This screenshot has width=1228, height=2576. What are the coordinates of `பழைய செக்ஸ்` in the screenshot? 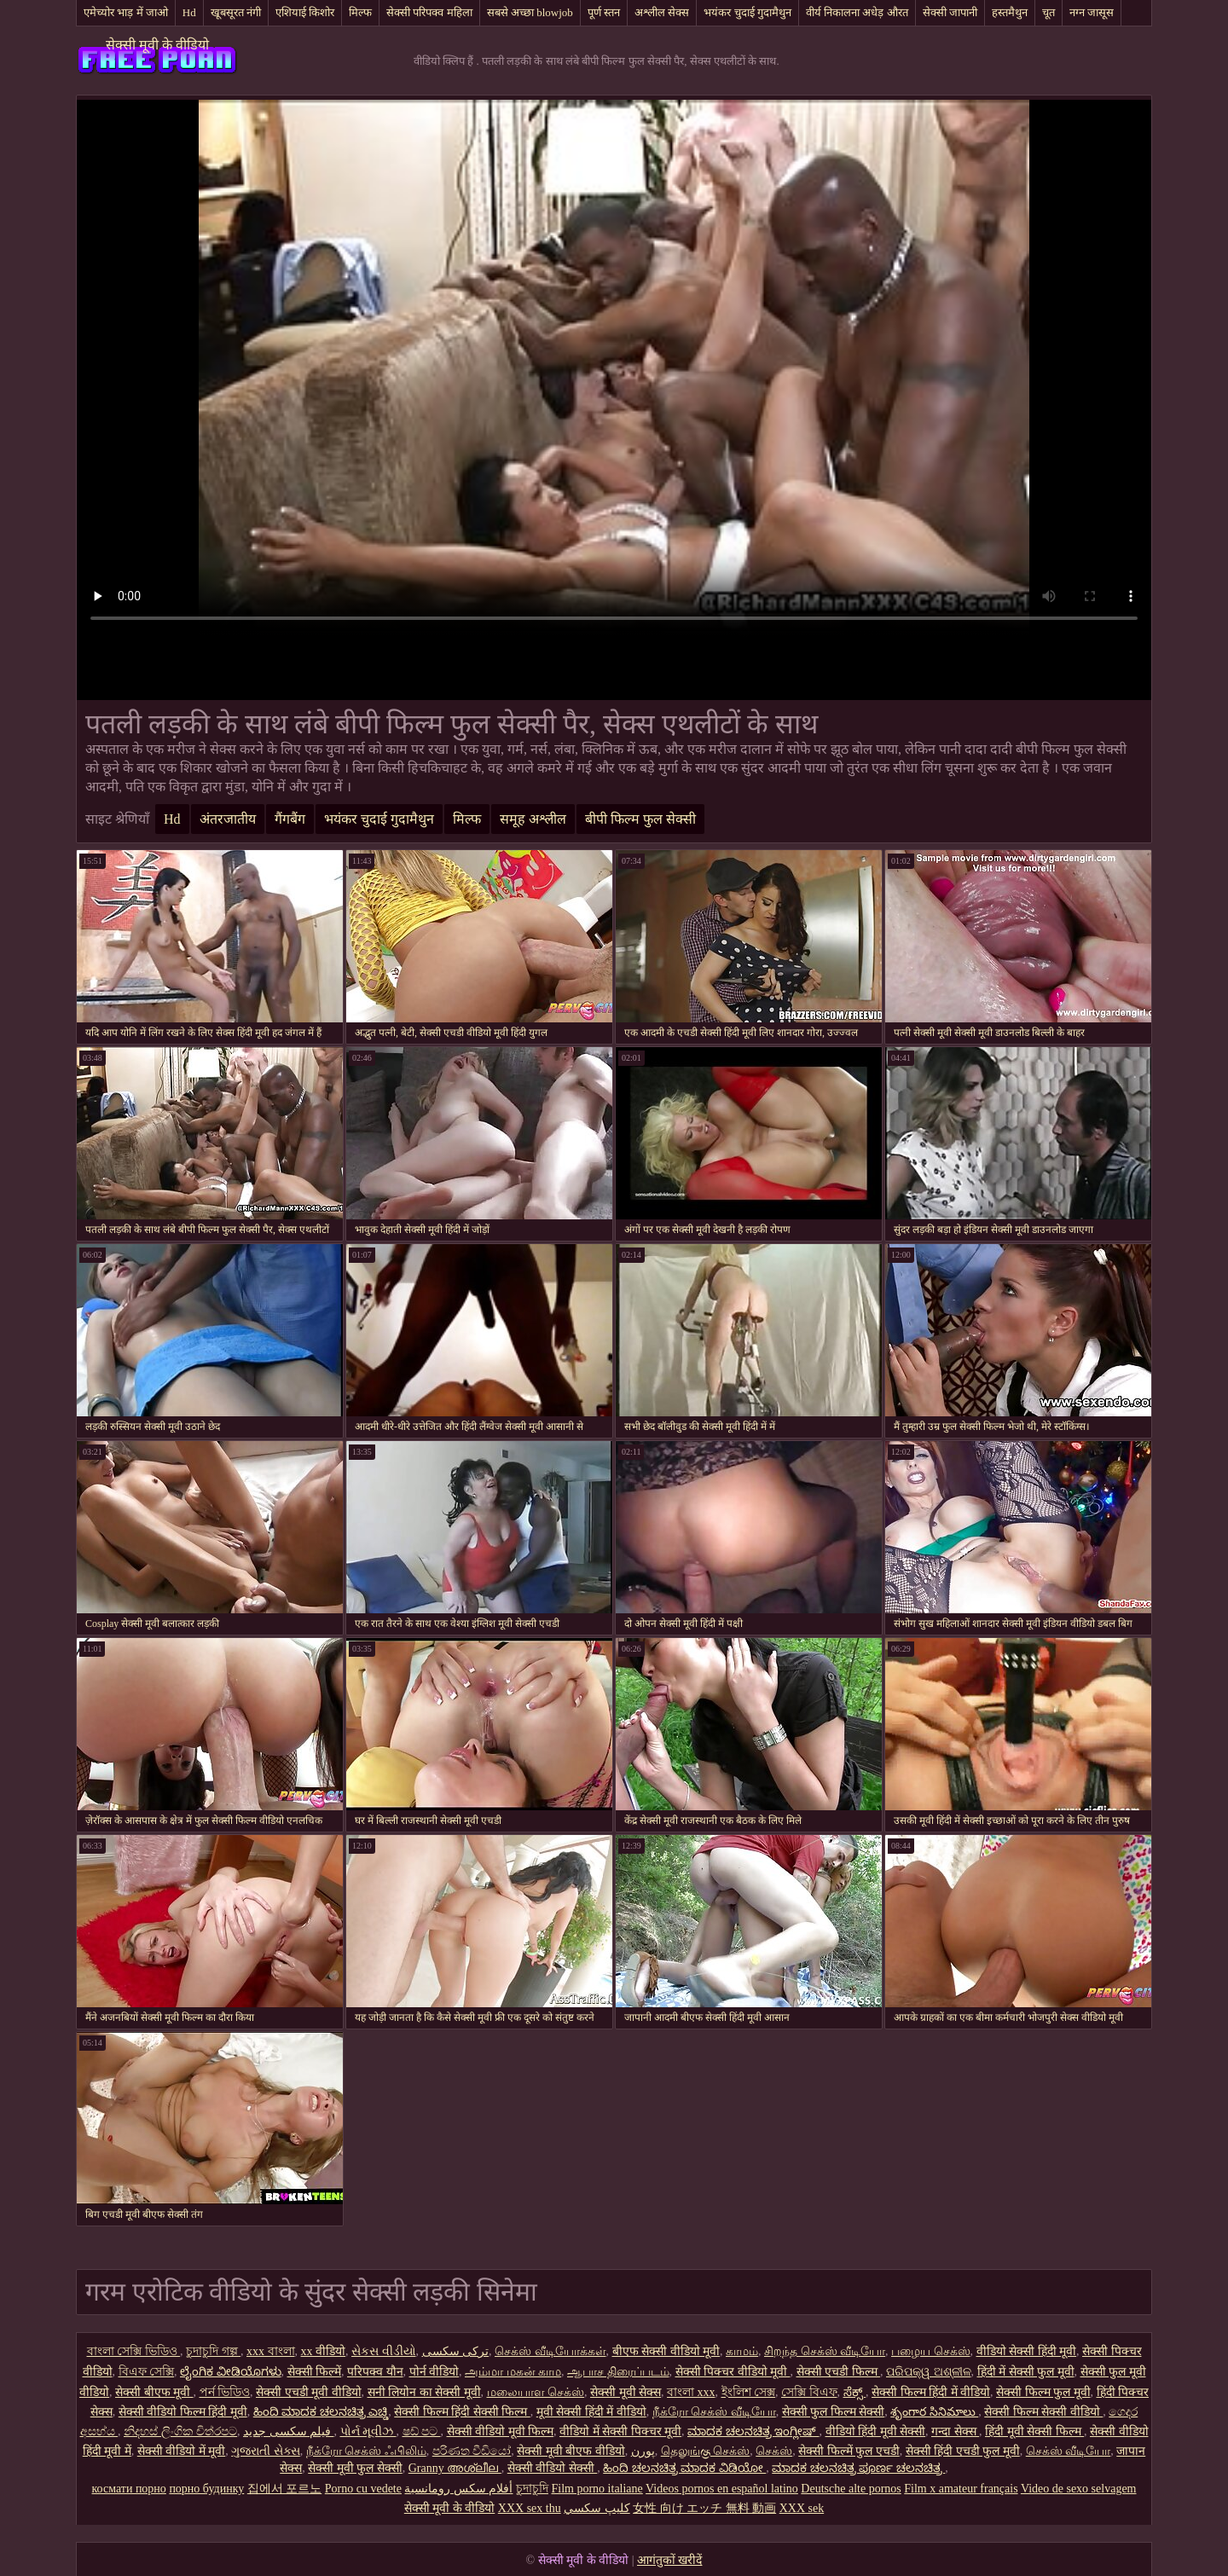 It's located at (930, 2351).